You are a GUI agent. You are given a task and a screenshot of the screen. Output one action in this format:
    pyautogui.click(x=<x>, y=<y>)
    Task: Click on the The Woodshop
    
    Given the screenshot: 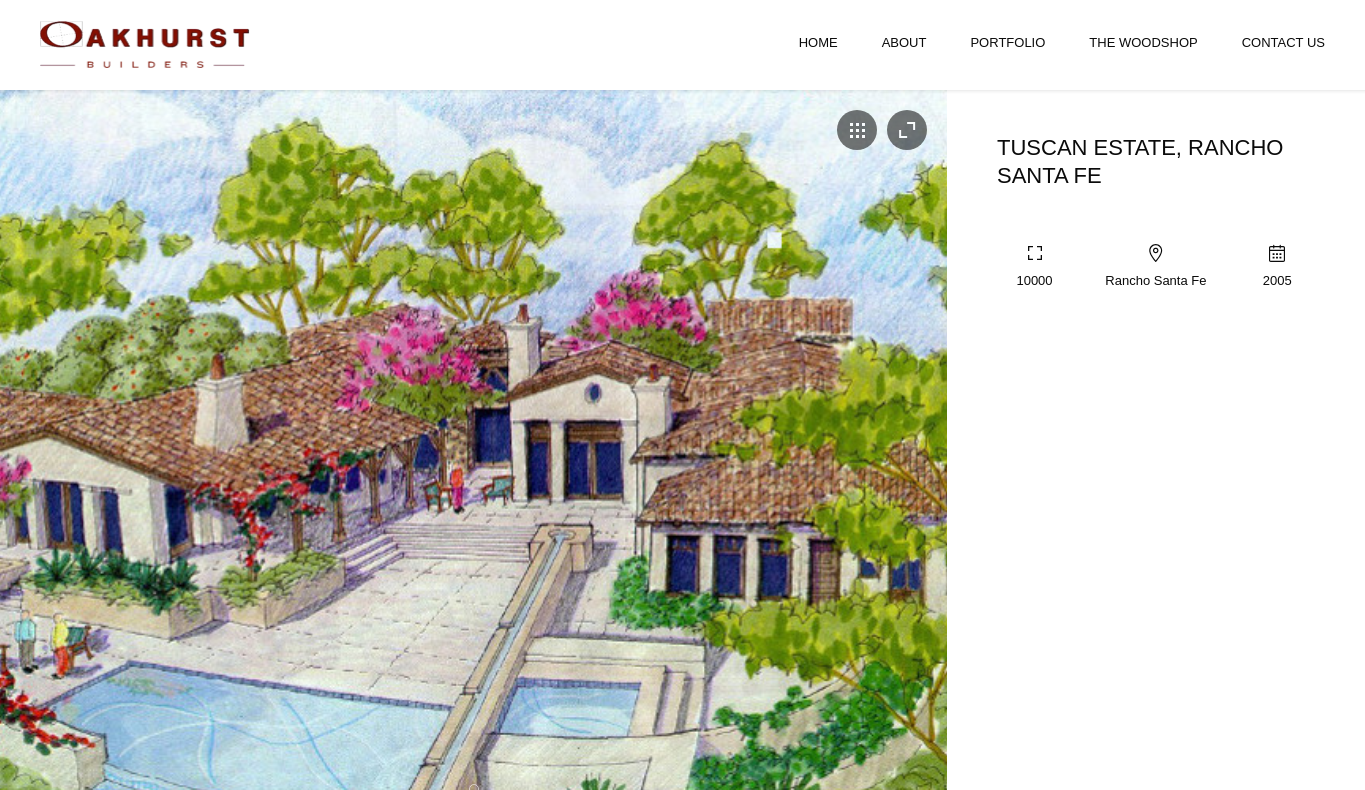 What is the action you would take?
    pyautogui.click(x=1143, y=42)
    